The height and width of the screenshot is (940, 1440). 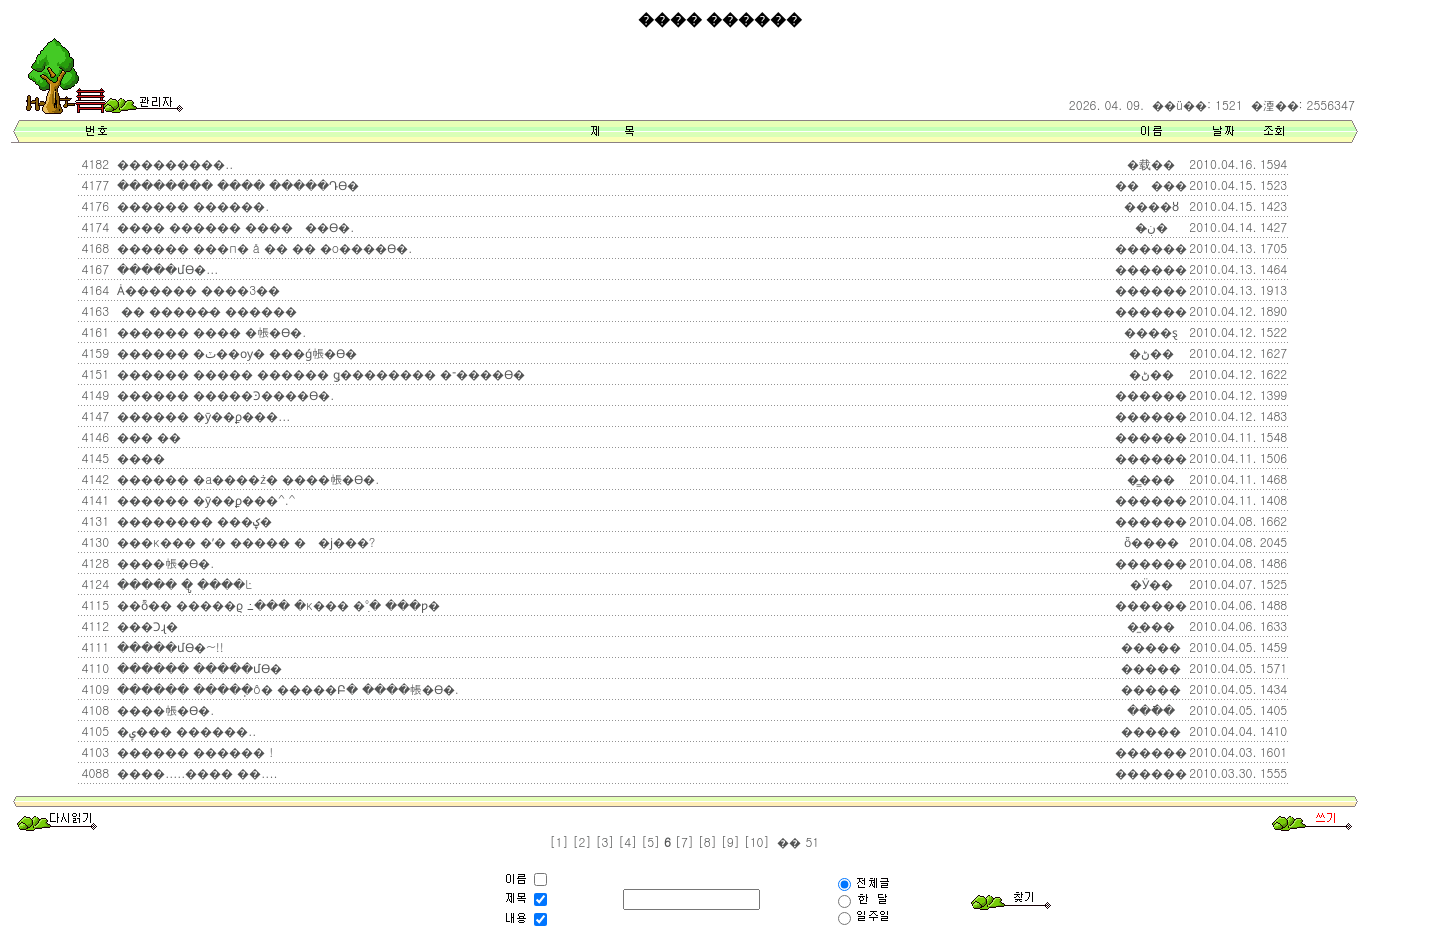 What do you see at coordinates (191, 205) in the screenshot?
I see `������ ������.` at bounding box center [191, 205].